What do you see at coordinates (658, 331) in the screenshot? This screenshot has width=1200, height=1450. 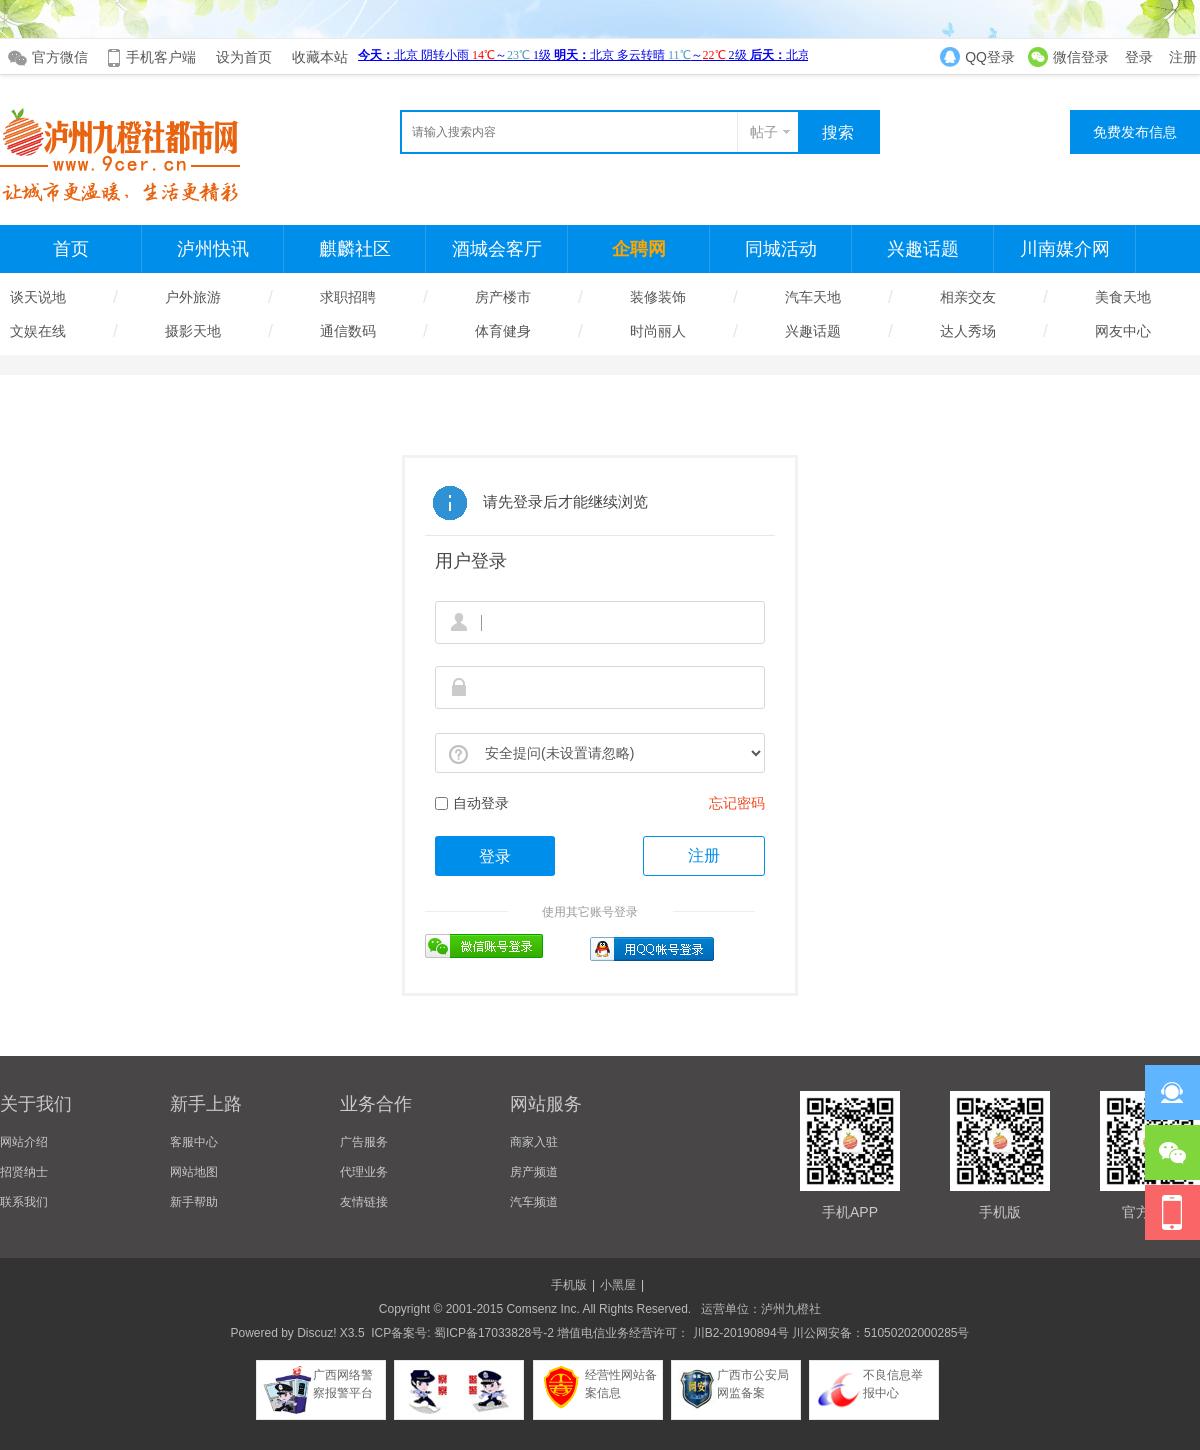 I see `时尚丽人` at bounding box center [658, 331].